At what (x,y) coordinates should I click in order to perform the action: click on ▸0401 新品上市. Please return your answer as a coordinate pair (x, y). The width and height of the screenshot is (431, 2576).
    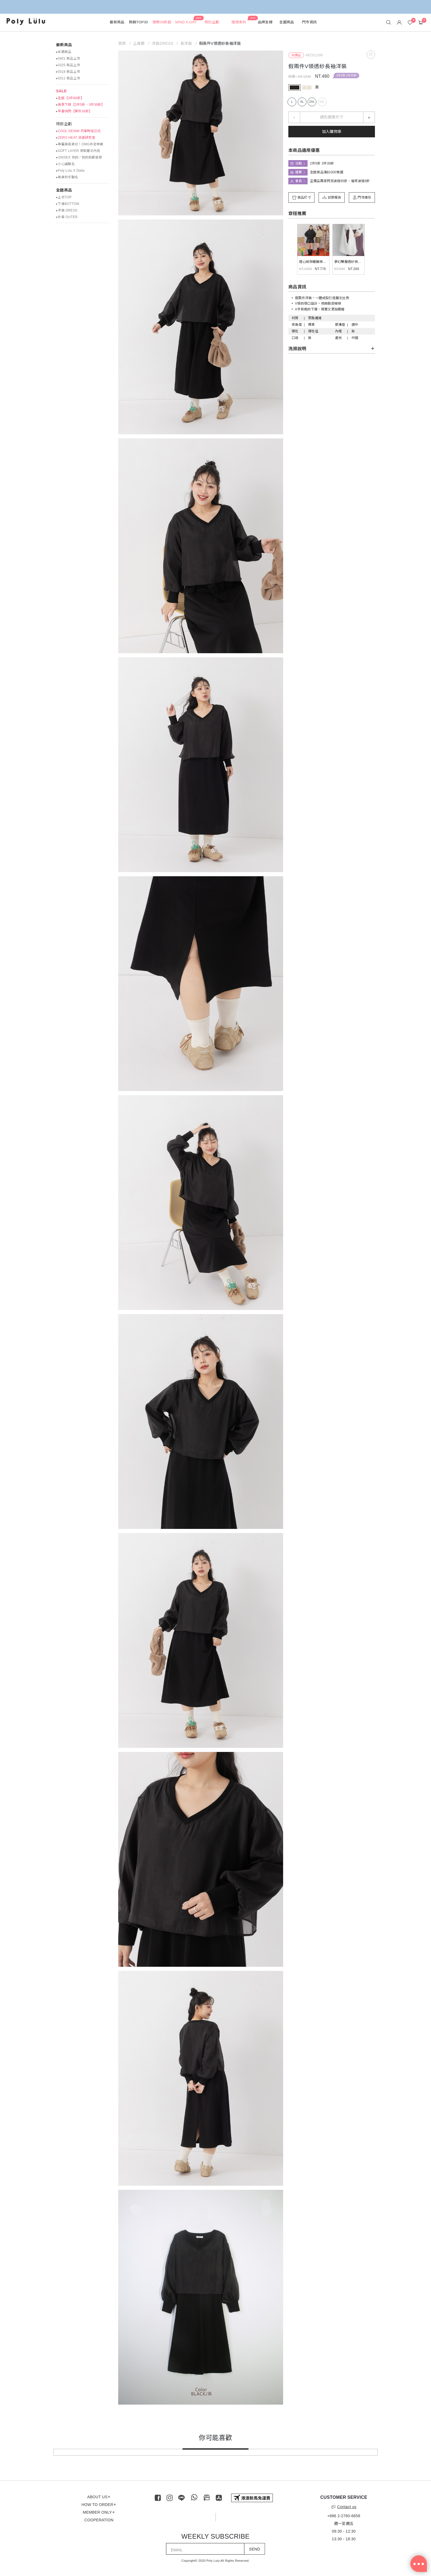
    Looking at the image, I should click on (68, 58).